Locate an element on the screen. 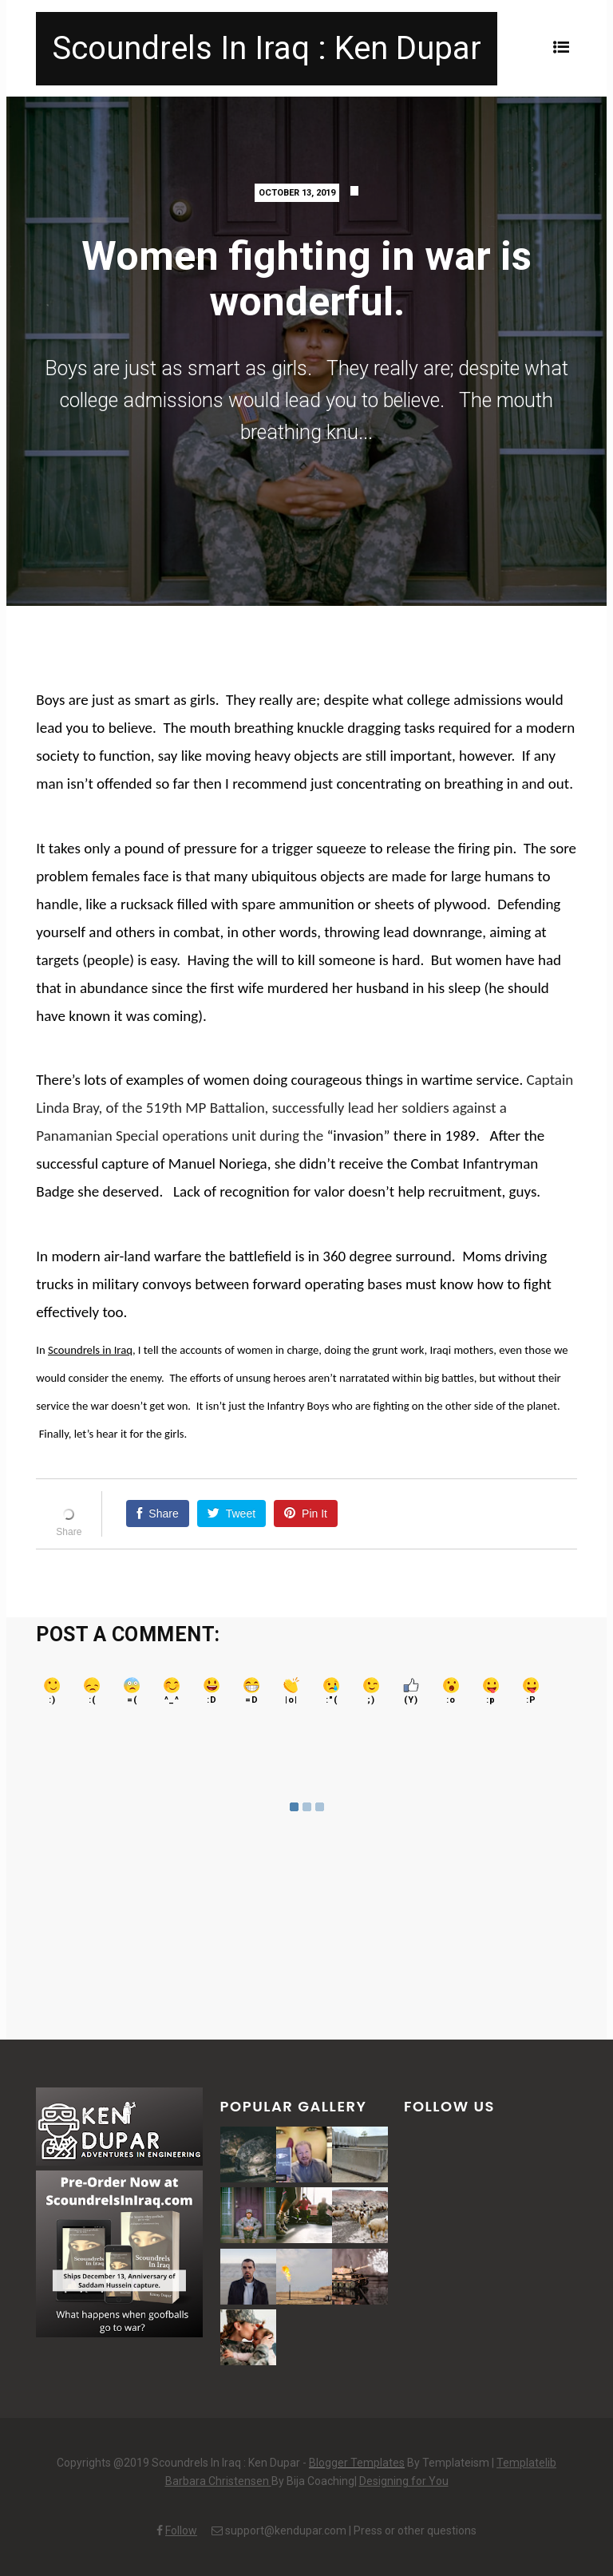 The image size is (613, 2576). Follow is located at coordinates (181, 2530).